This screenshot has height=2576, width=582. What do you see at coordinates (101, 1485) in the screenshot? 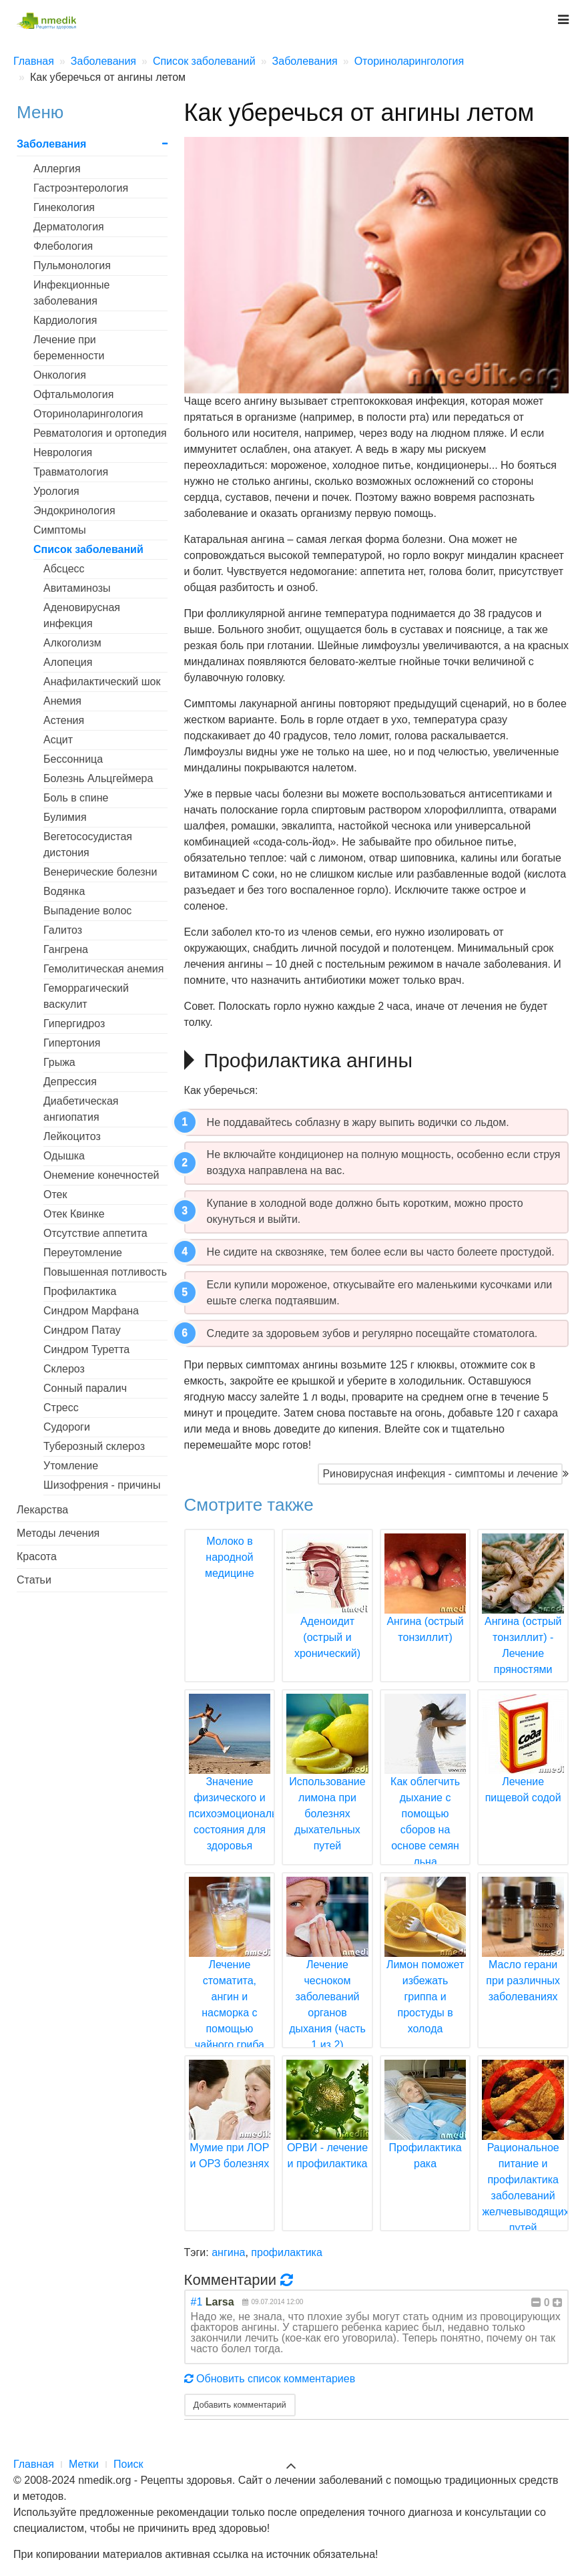
I see `Шизофрения - причины` at bounding box center [101, 1485].